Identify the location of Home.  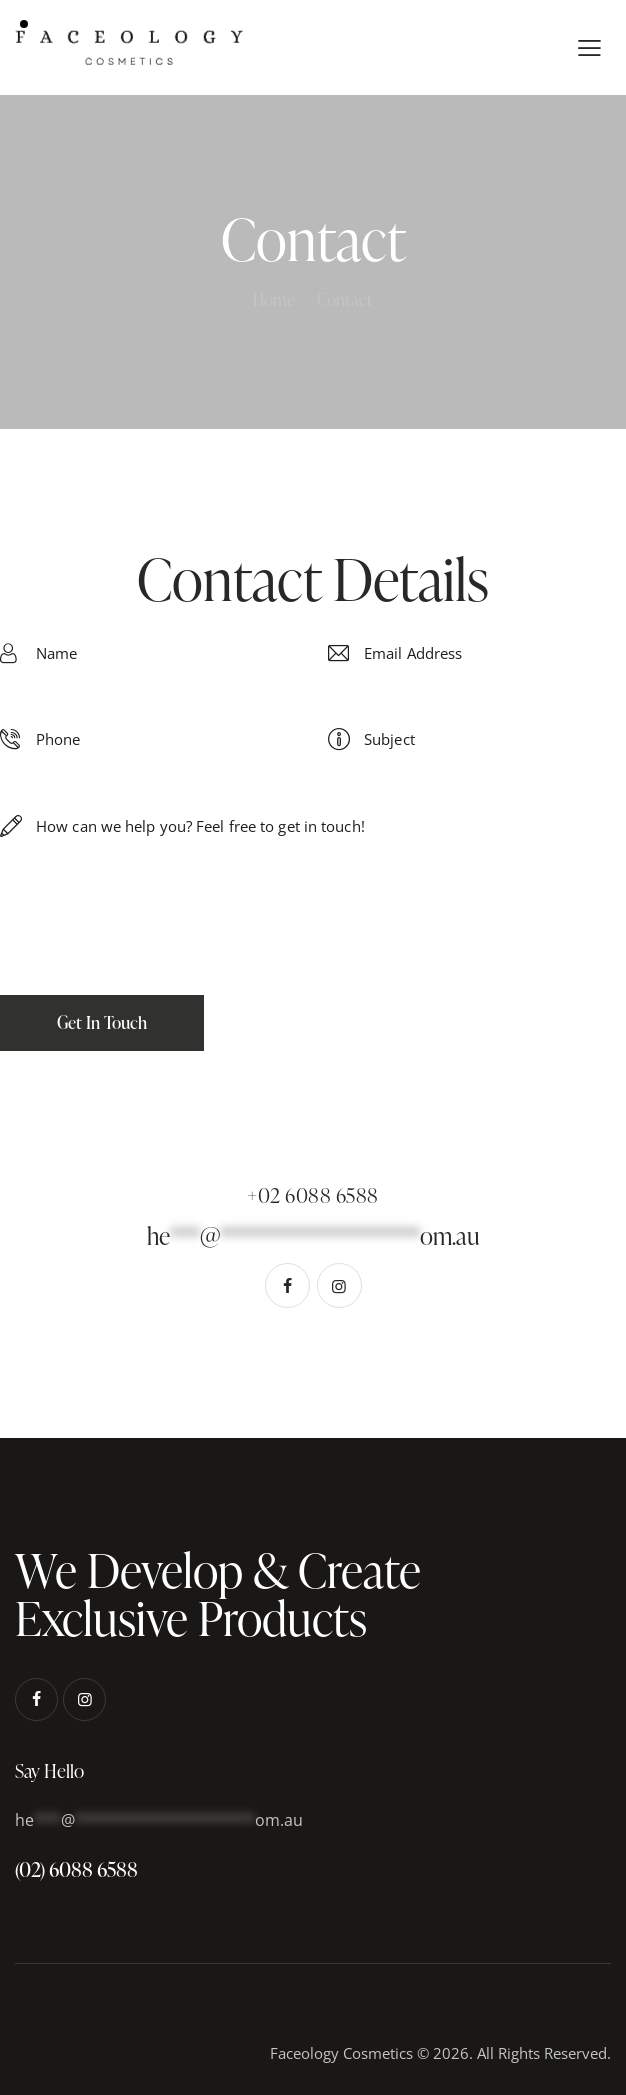
(274, 300).